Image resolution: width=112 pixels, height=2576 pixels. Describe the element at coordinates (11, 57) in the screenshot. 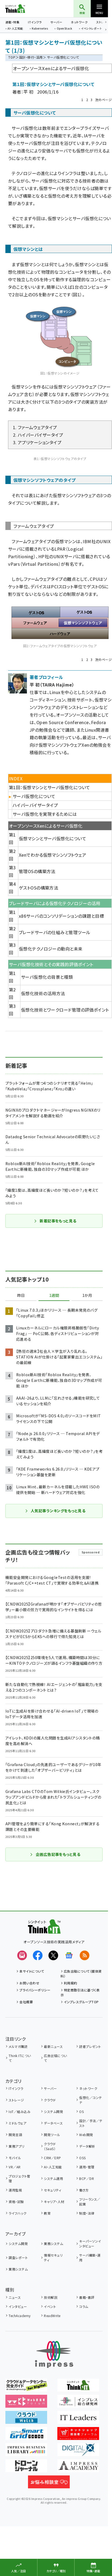

I see `TOP` at that location.